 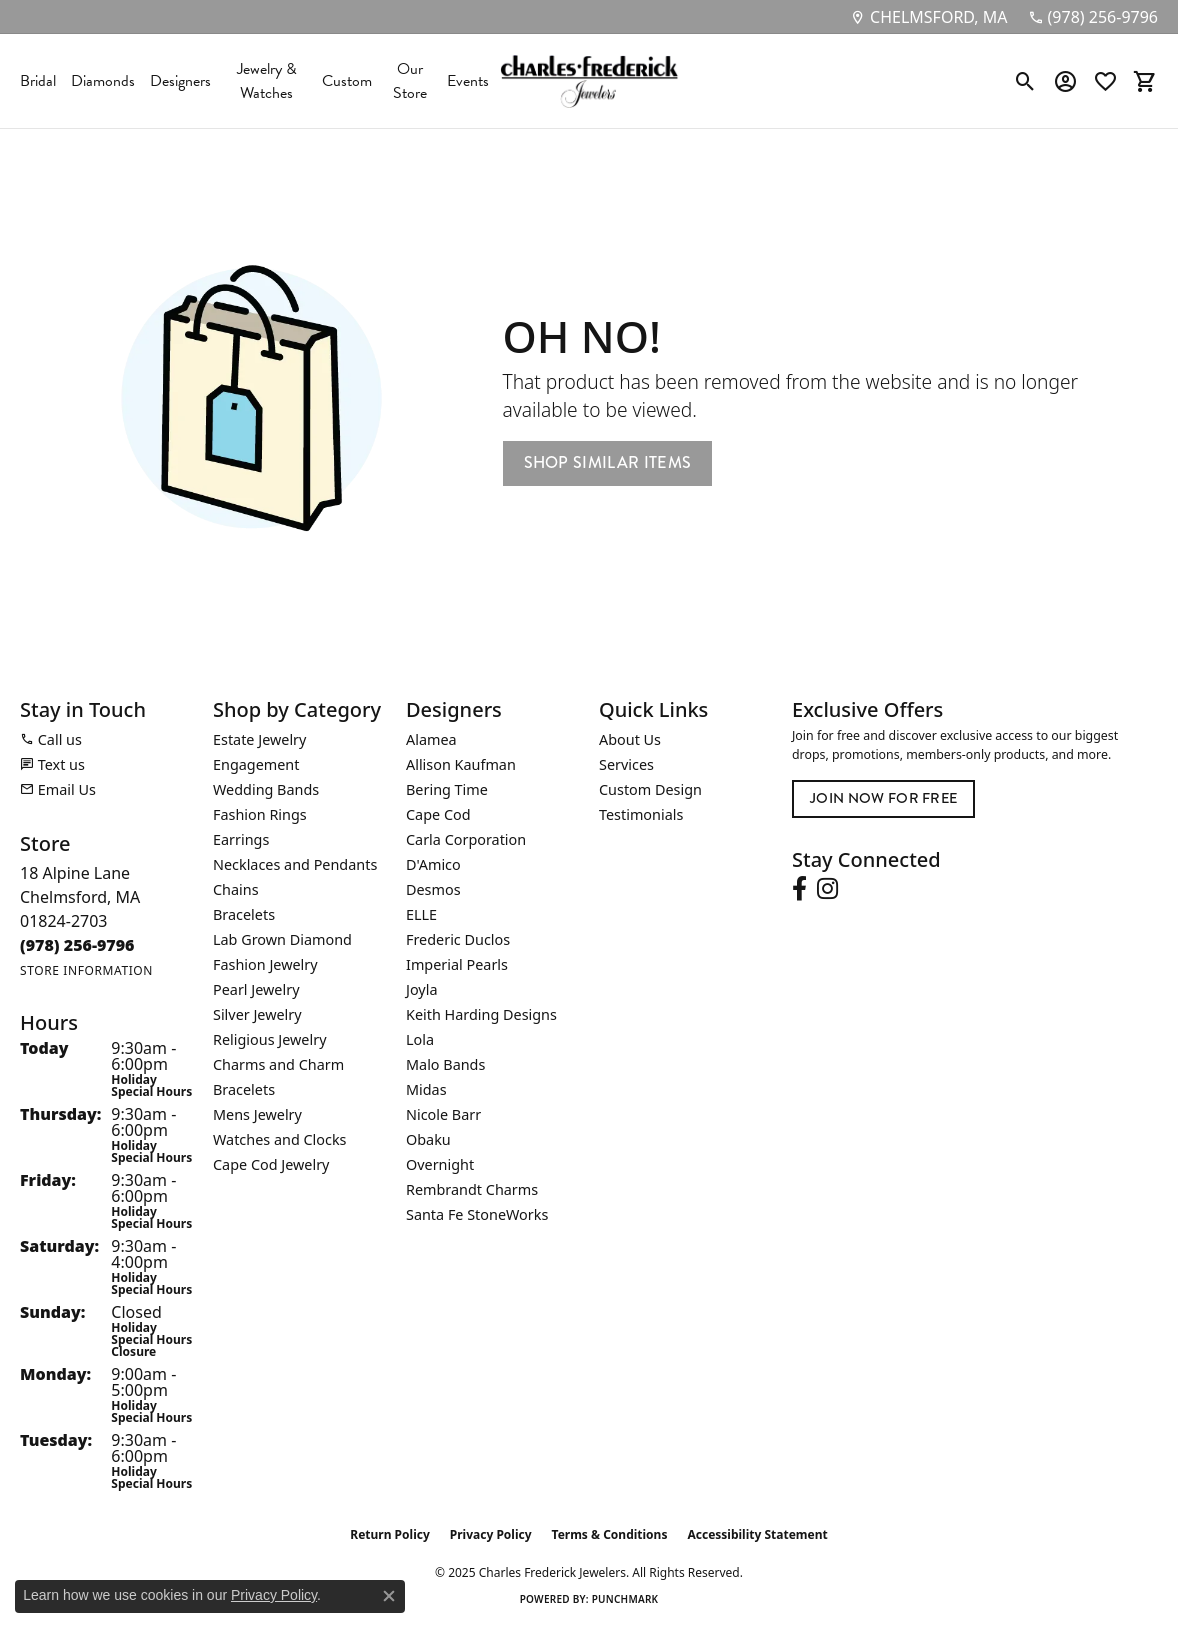 What do you see at coordinates (420, 1039) in the screenshot?
I see `Lola [menuitem]` at bounding box center [420, 1039].